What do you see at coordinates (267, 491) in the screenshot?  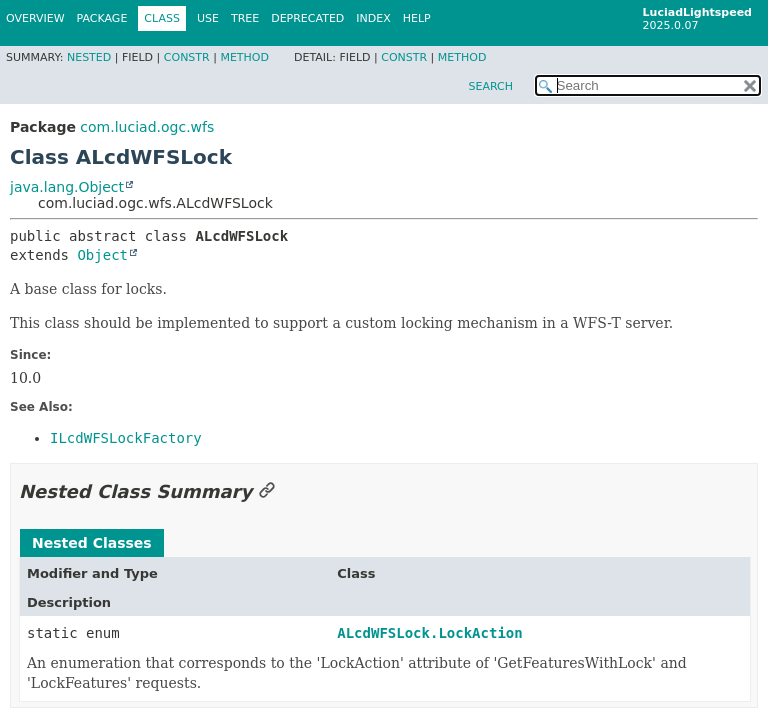 I see `[Link to this section]` at bounding box center [267, 491].